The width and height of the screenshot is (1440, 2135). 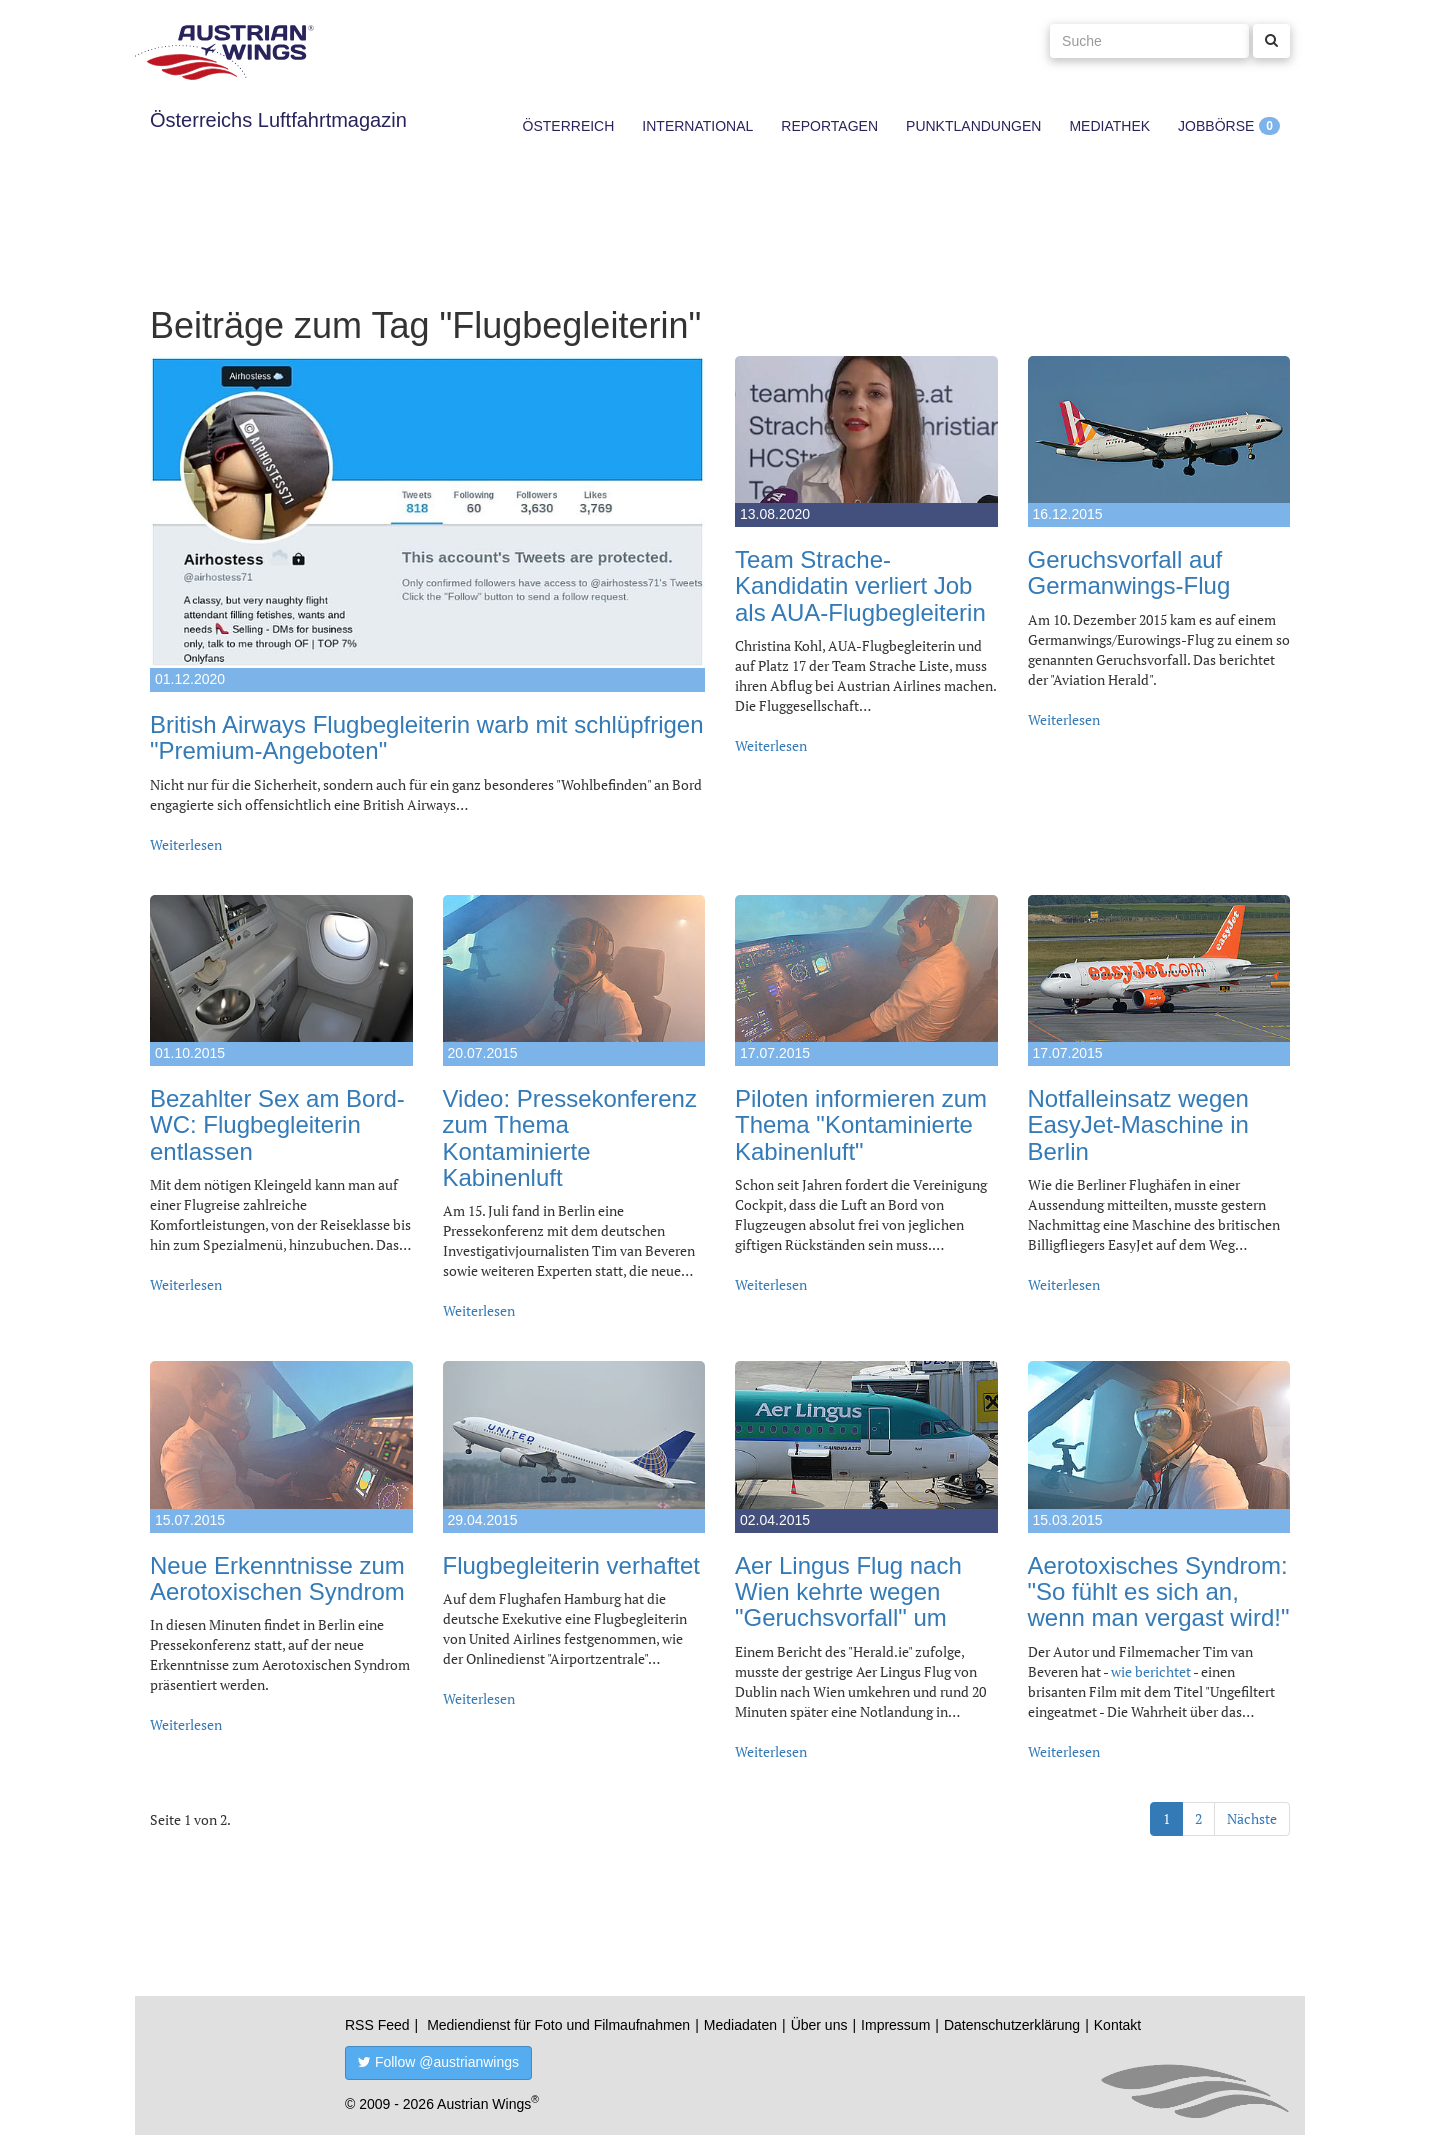 I want to click on International, so click(x=697, y=126).